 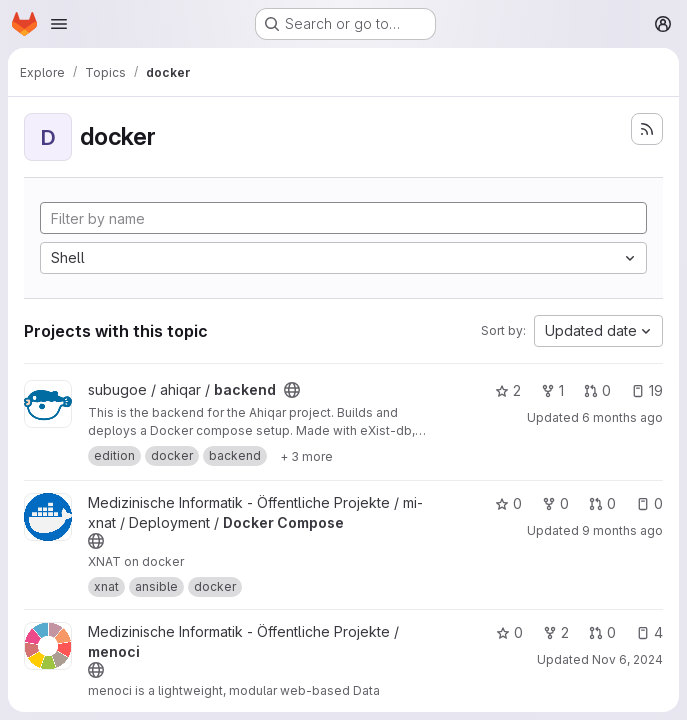 What do you see at coordinates (649, 632) in the screenshot?
I see `4 [menoci has 4 open issues]` at bounding box center [649, 632].